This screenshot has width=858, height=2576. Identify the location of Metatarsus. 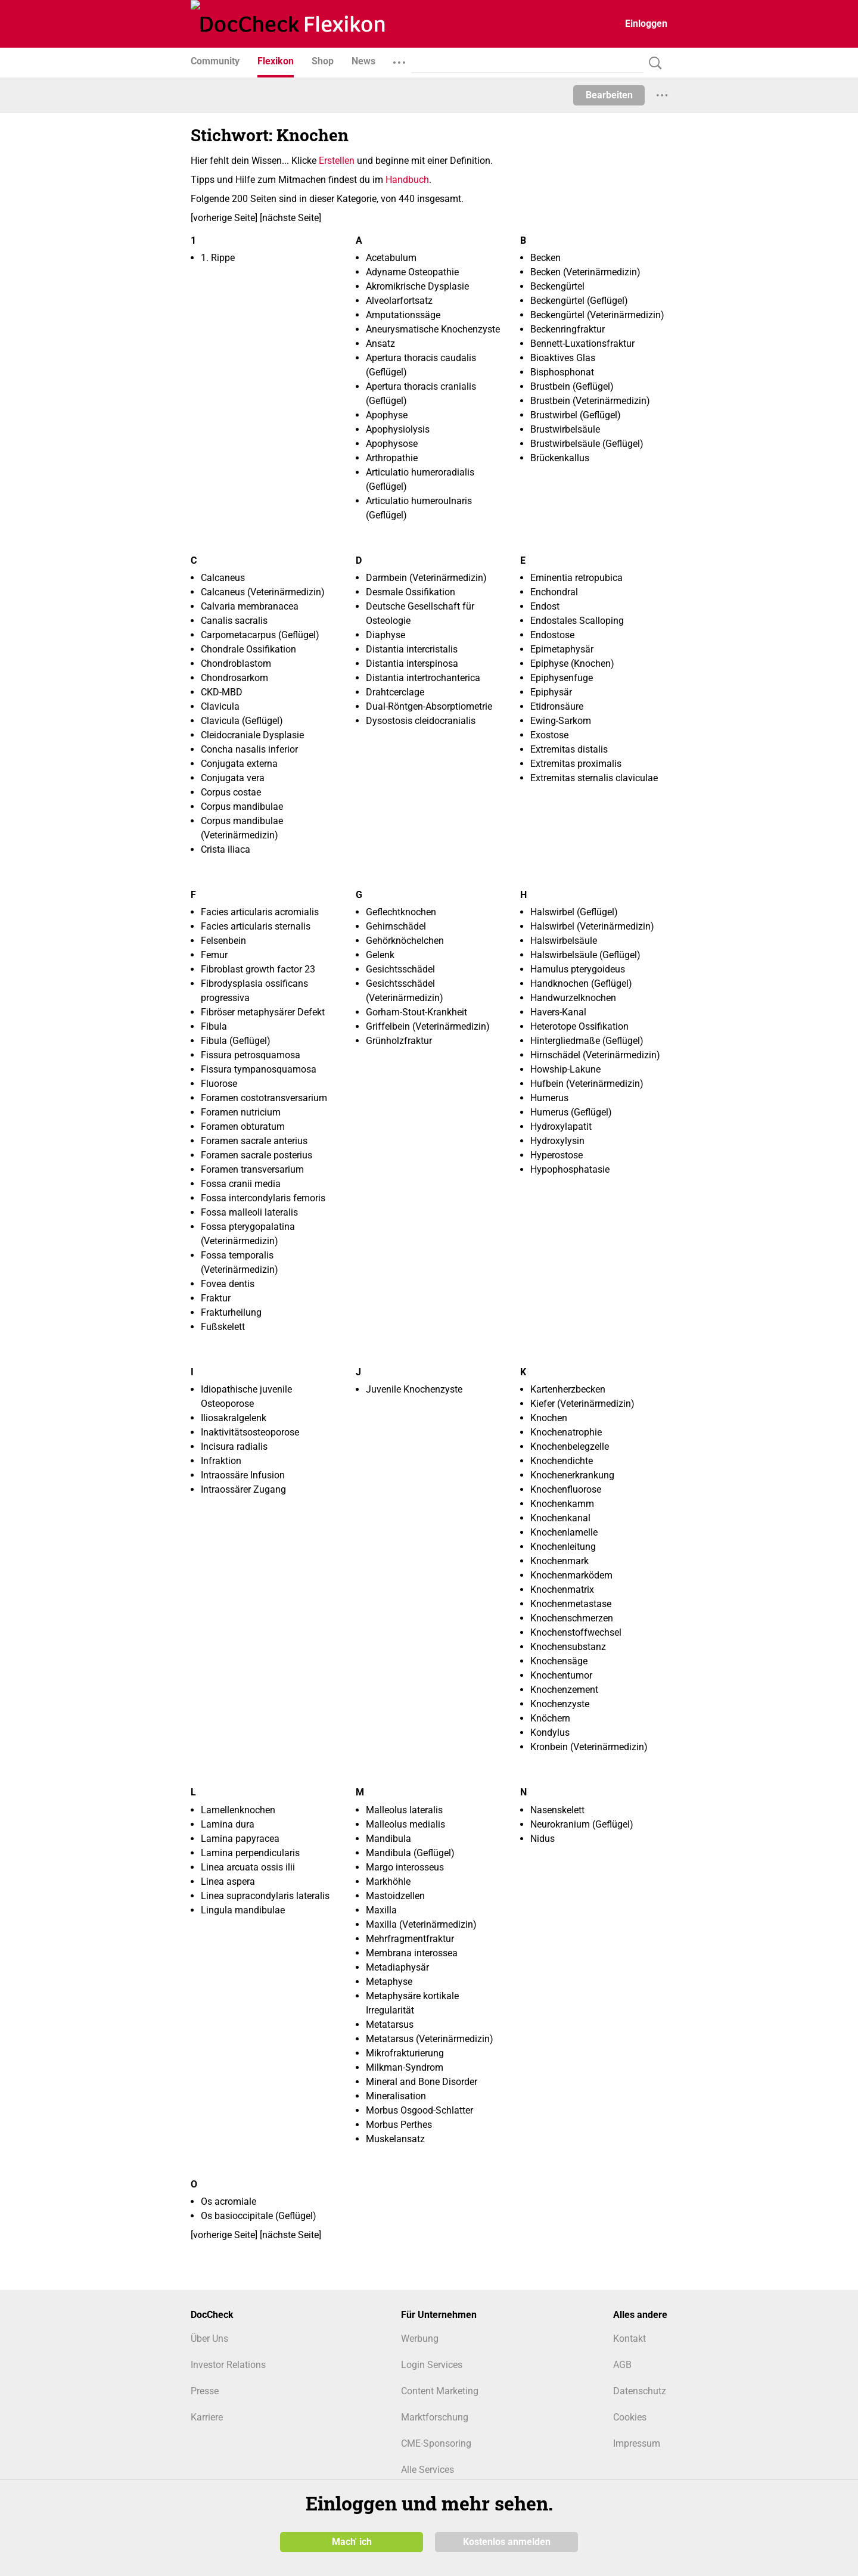
(390, 2024).